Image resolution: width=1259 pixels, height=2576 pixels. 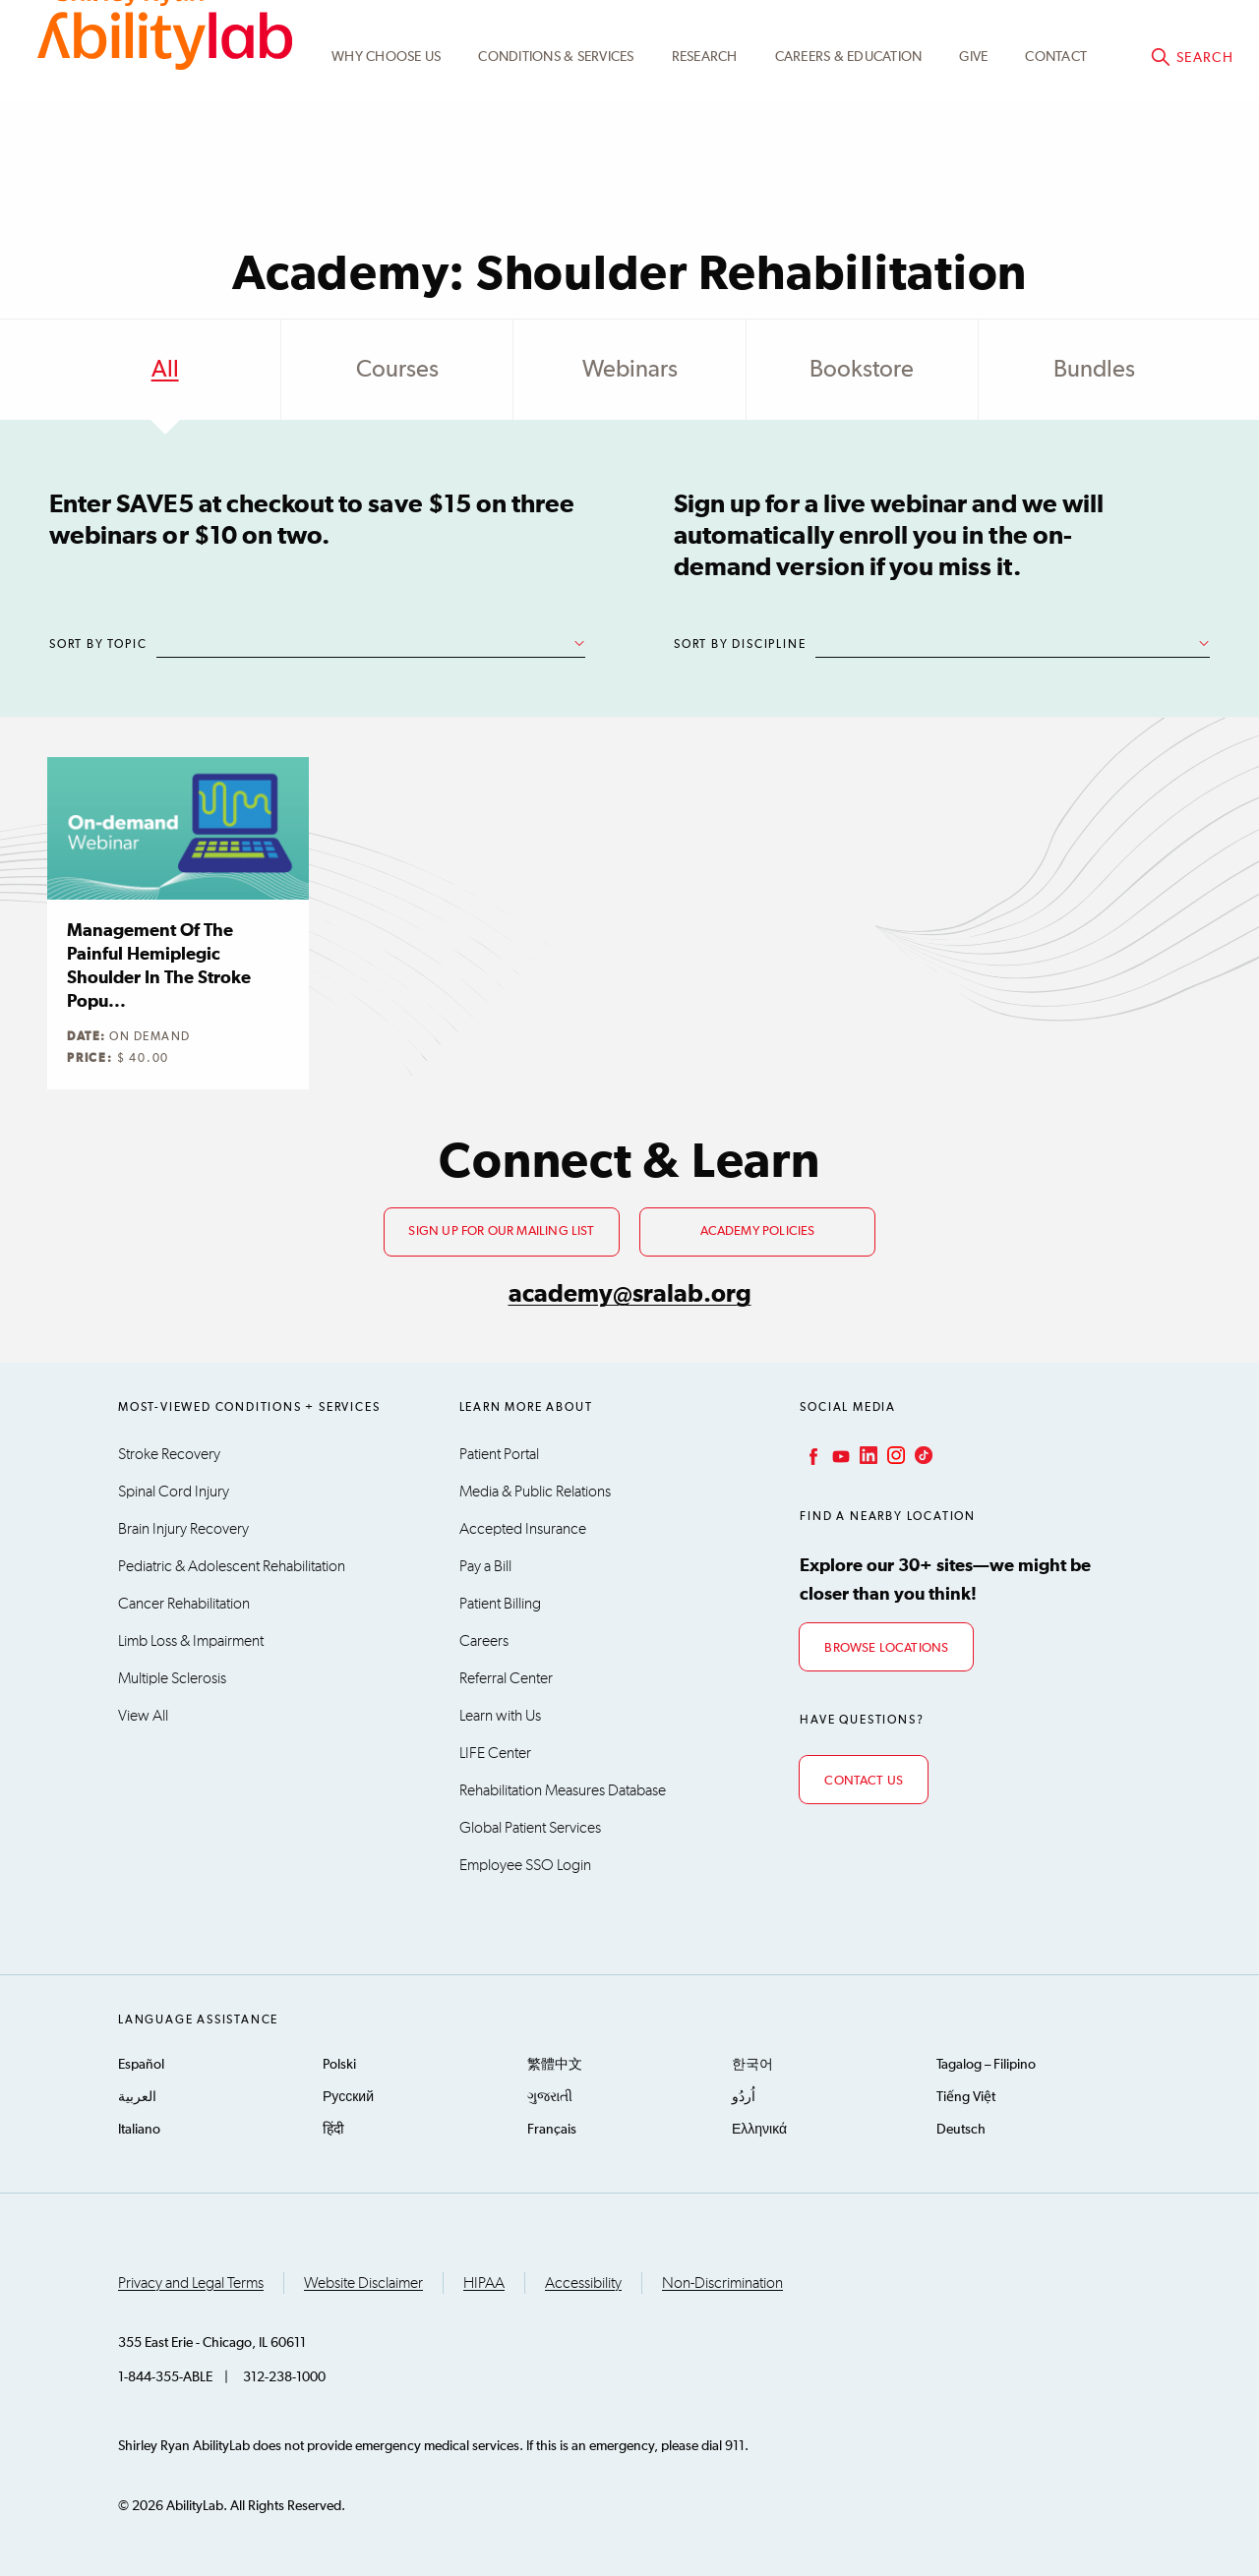 I want to click on Italiano, so click(x=139, y=2130).